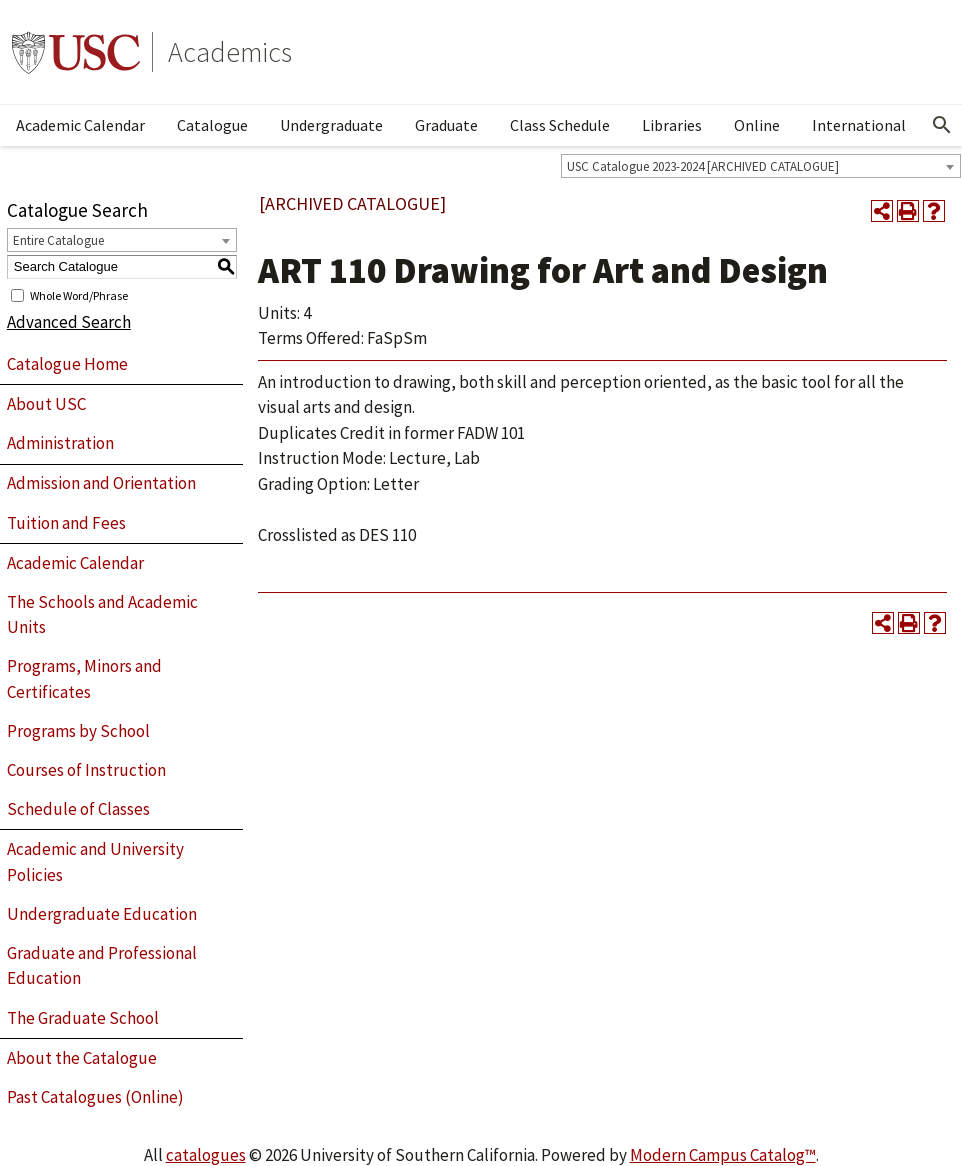 Image resolution: width=962 pixels, height=1166 pixels. What do you see at coordinates (84, 679) in the screenshot?
I see `Programs, Minors and Certificates` at bounding box center [84, 679].